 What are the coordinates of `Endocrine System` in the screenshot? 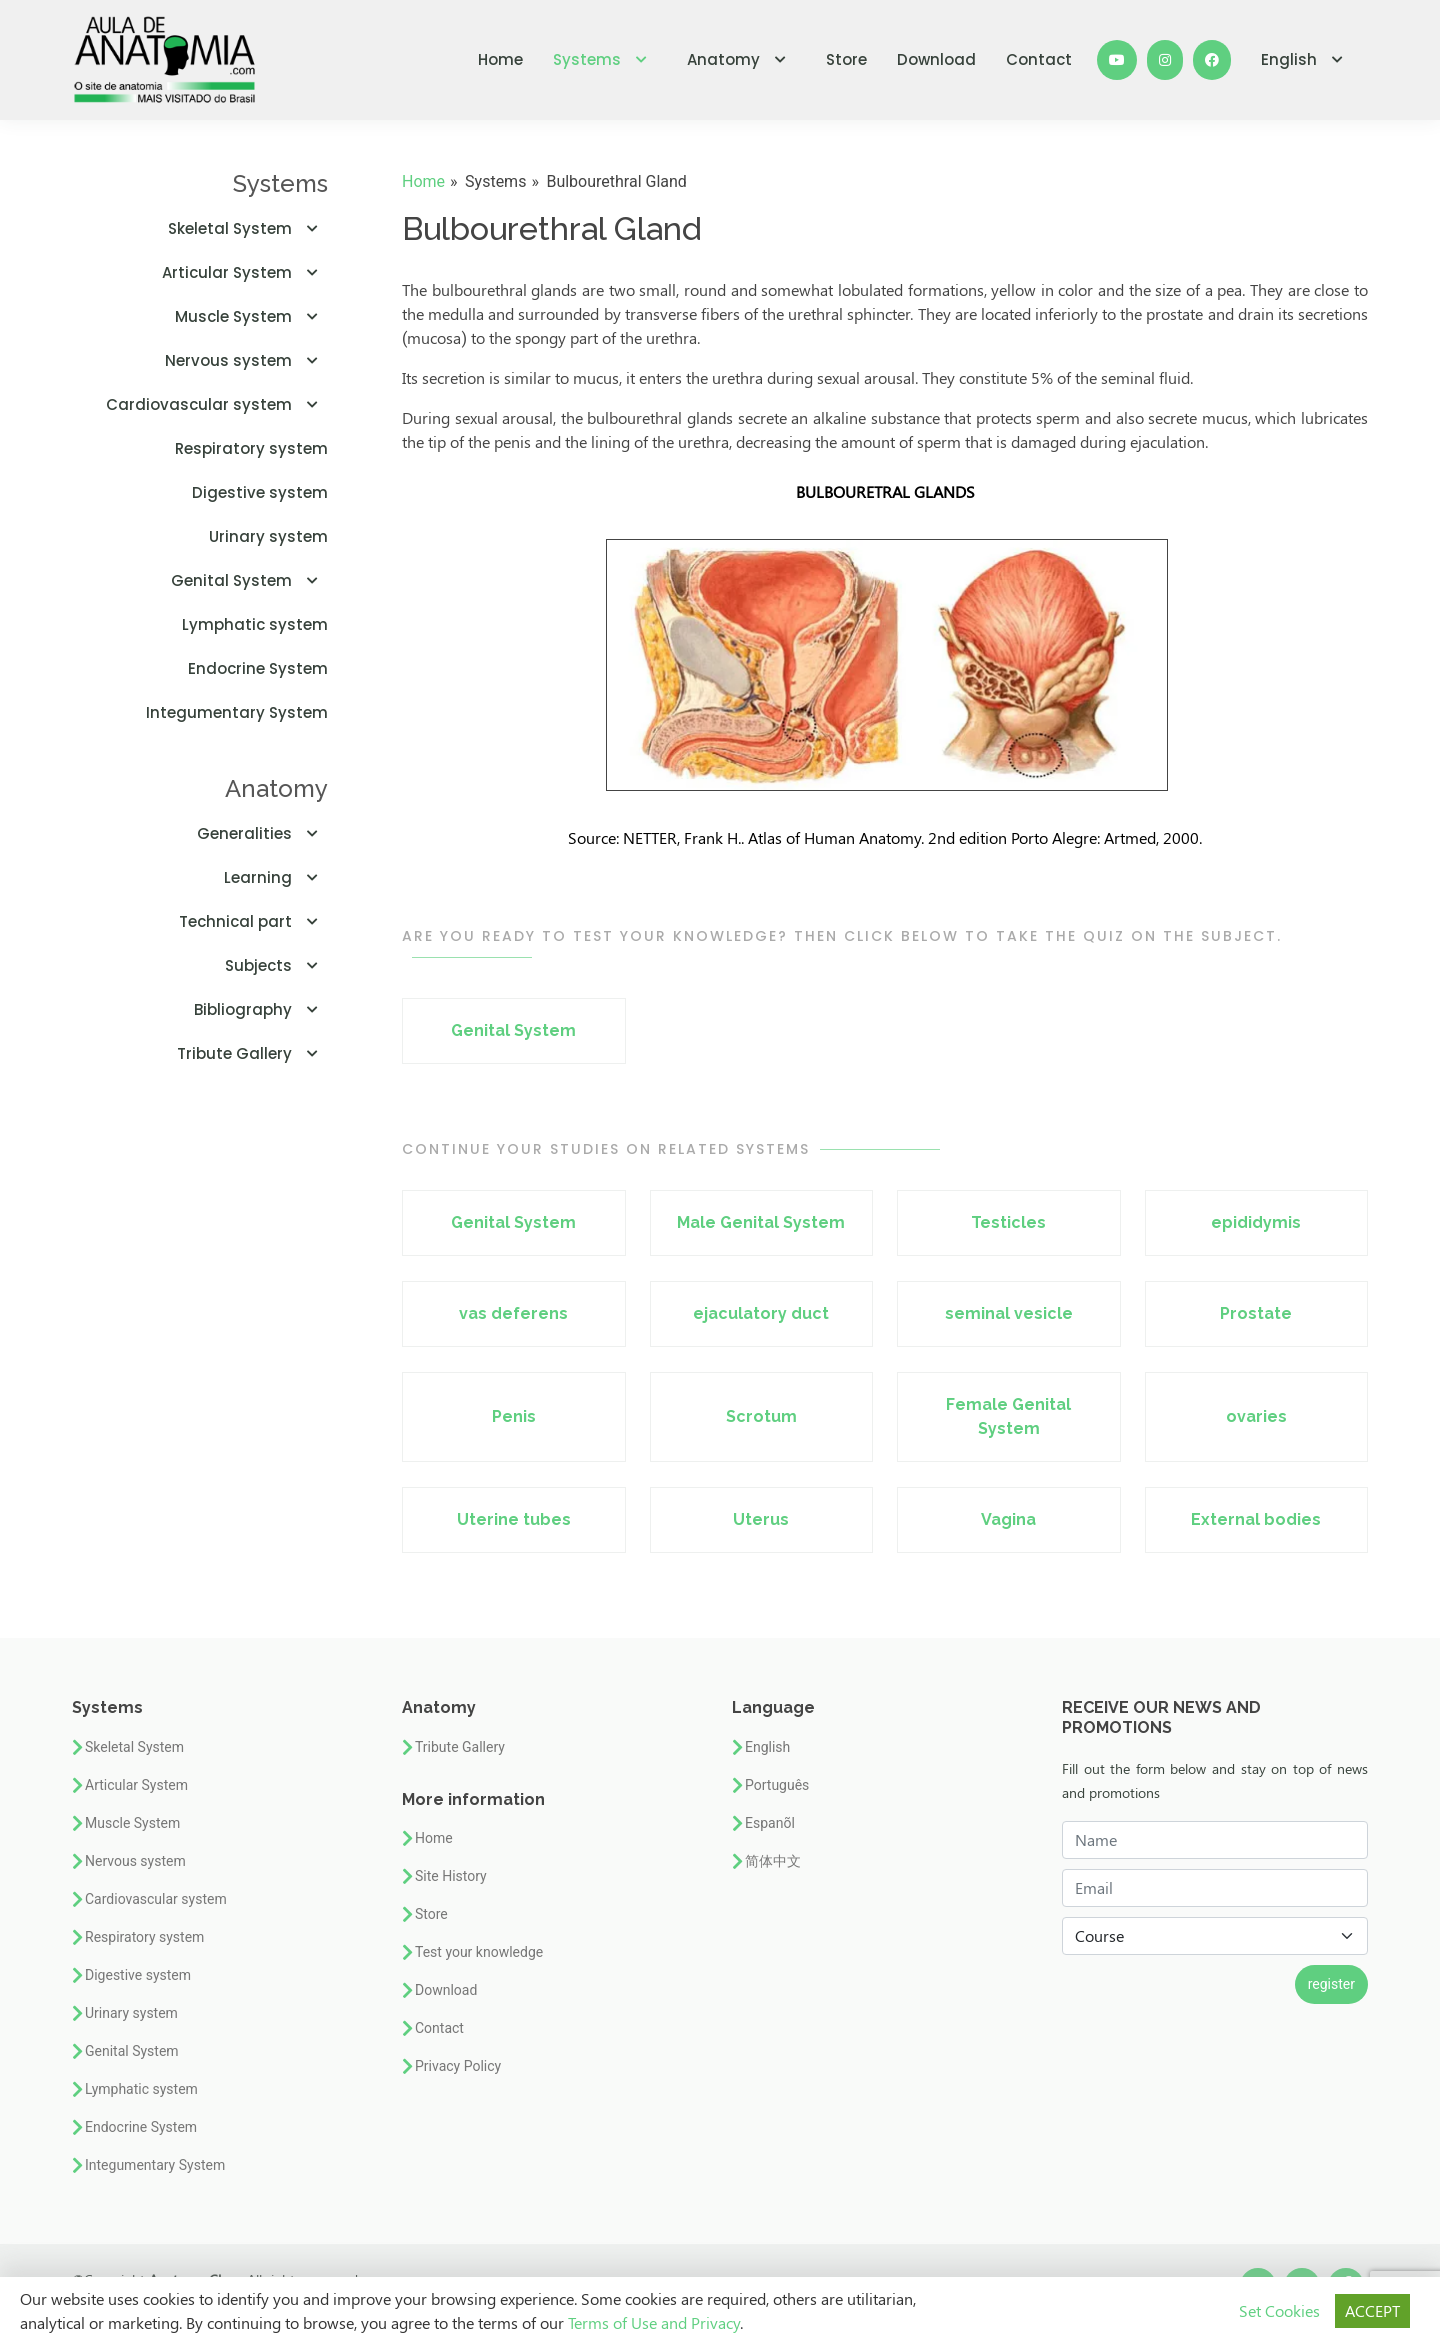 It's located at (258, 668).